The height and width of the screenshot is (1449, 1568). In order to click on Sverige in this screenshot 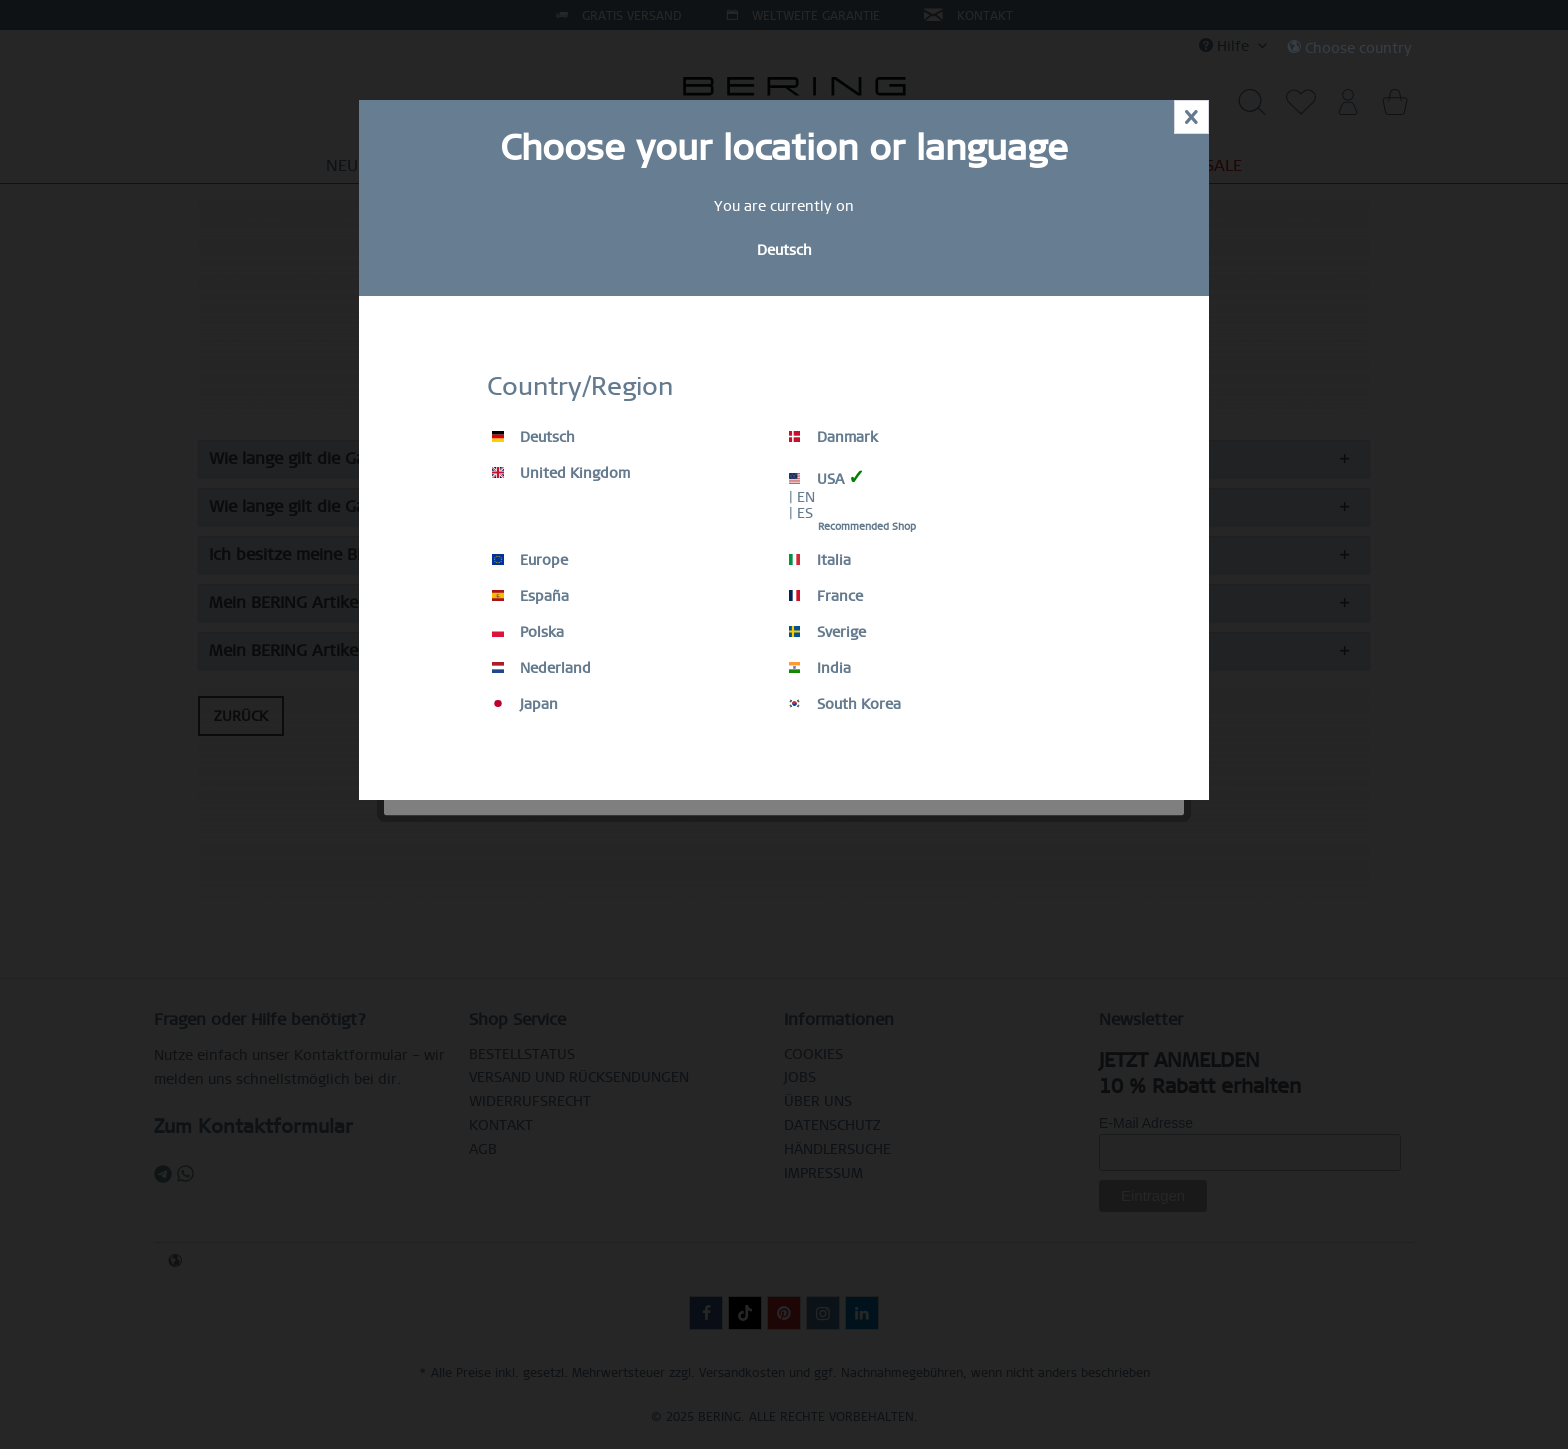, I will do `click(827, 632)`.